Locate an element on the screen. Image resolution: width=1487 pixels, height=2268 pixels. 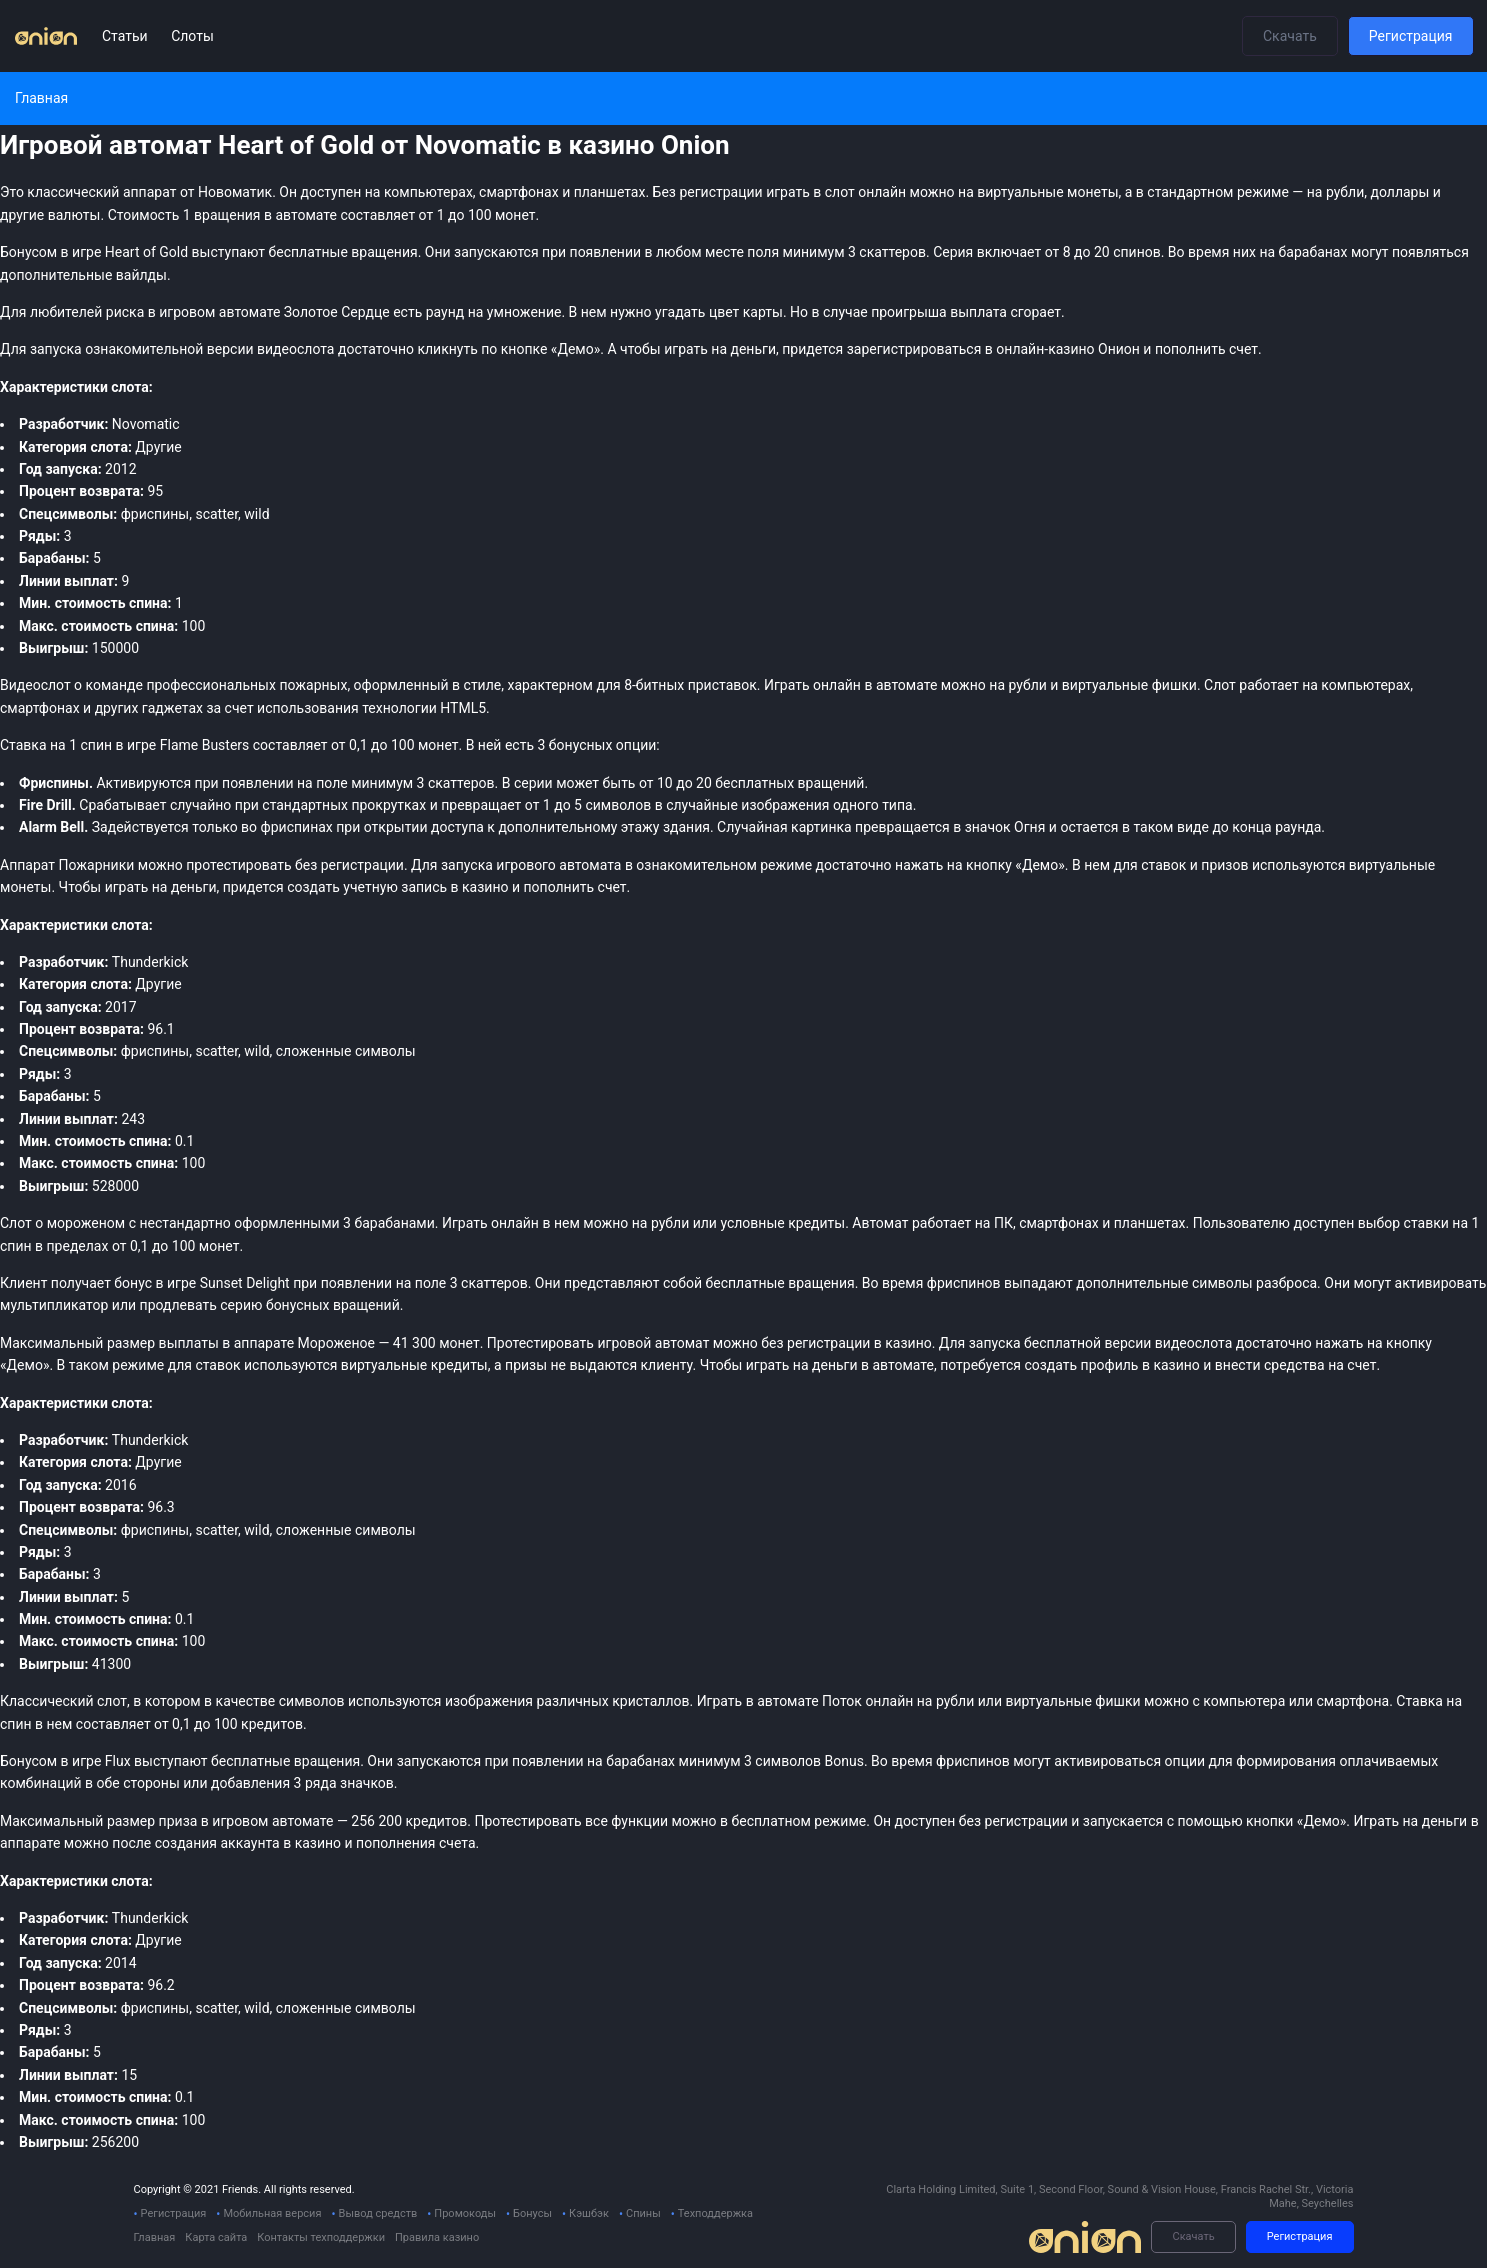
Контакты техподдержки is located at coordinates (321, 2237).